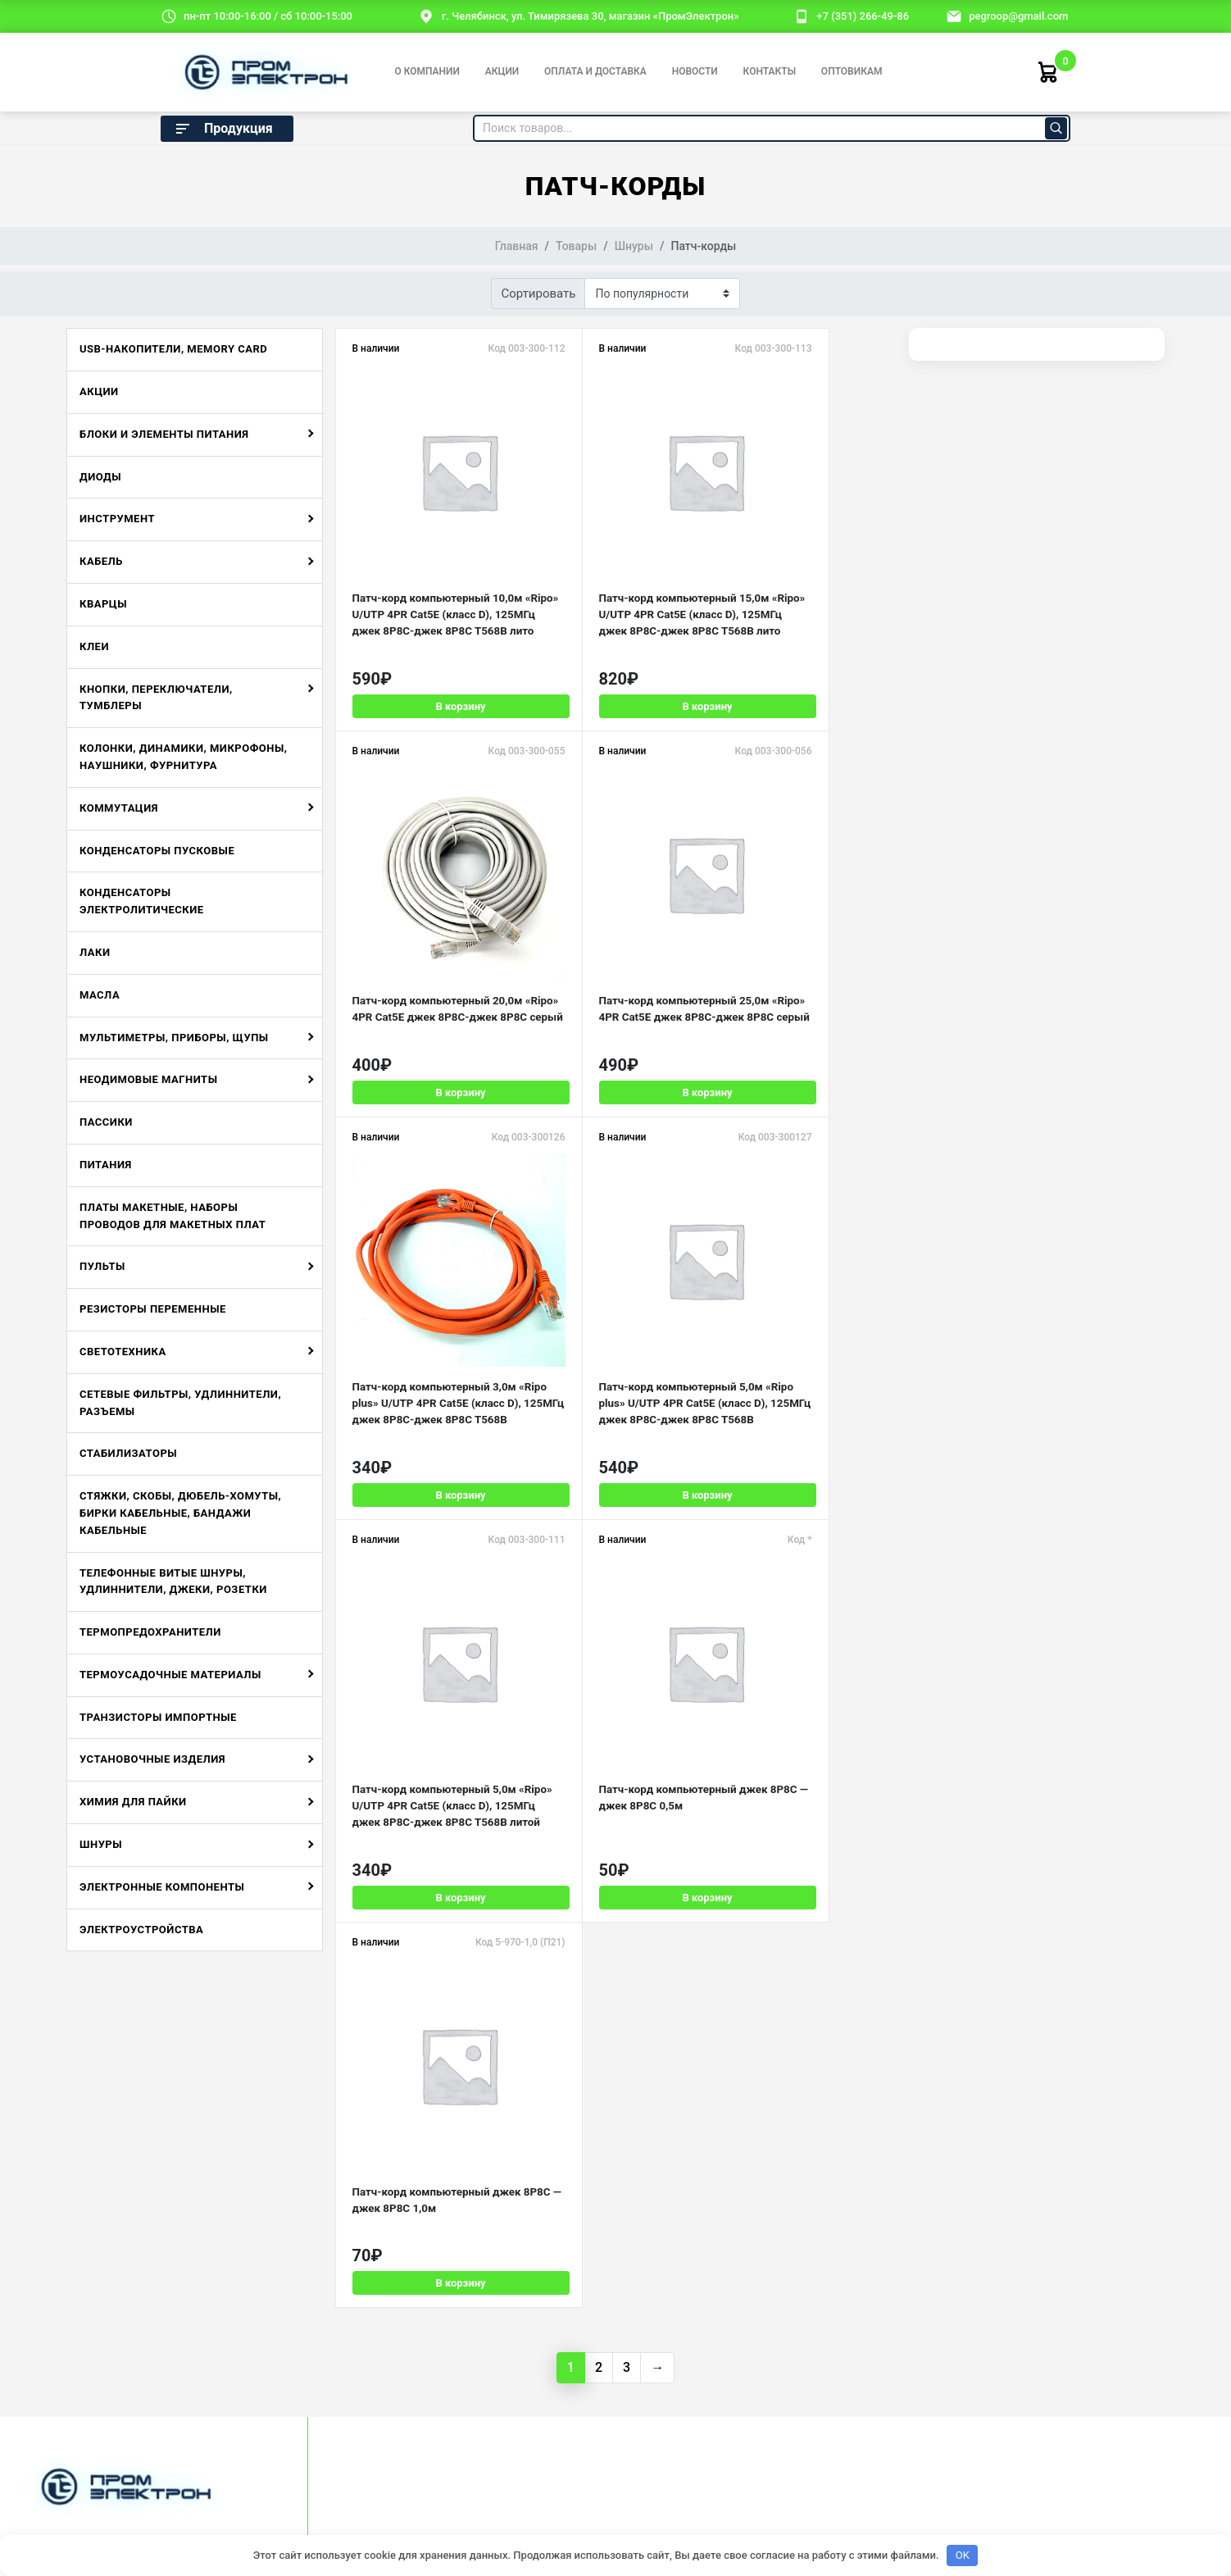 This screenshot has height=2576, width=1231. What do you see at coordinates (148, 1079) in the screenshot?
I see `Неодимовые магниты` at bounding box center [148, 1079].